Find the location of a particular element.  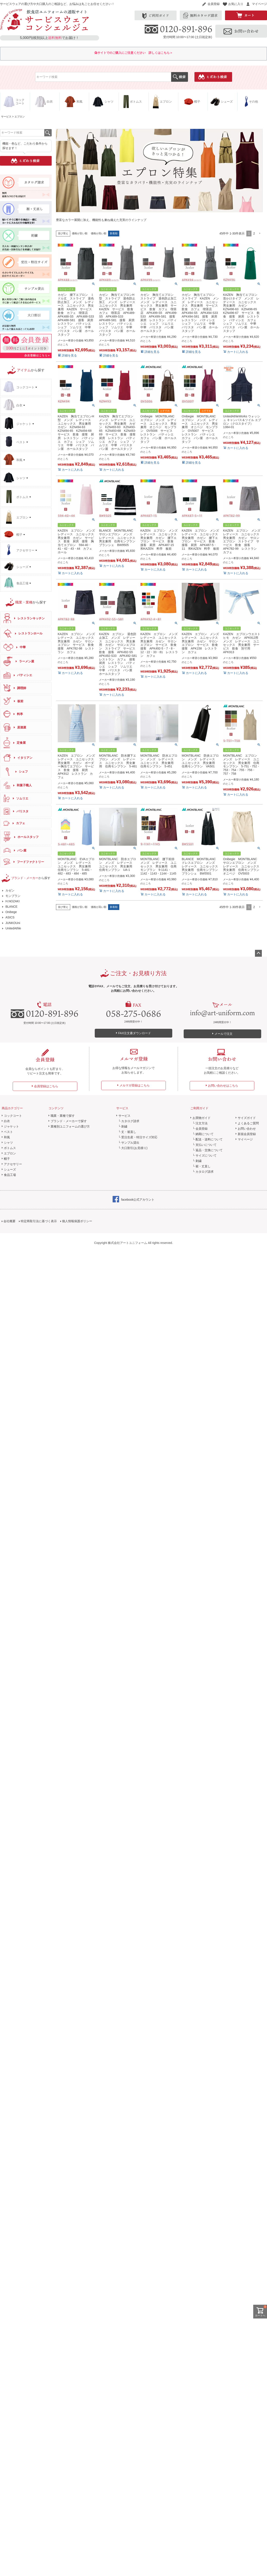

└ 納期について is located at coordinates (203, 1134).